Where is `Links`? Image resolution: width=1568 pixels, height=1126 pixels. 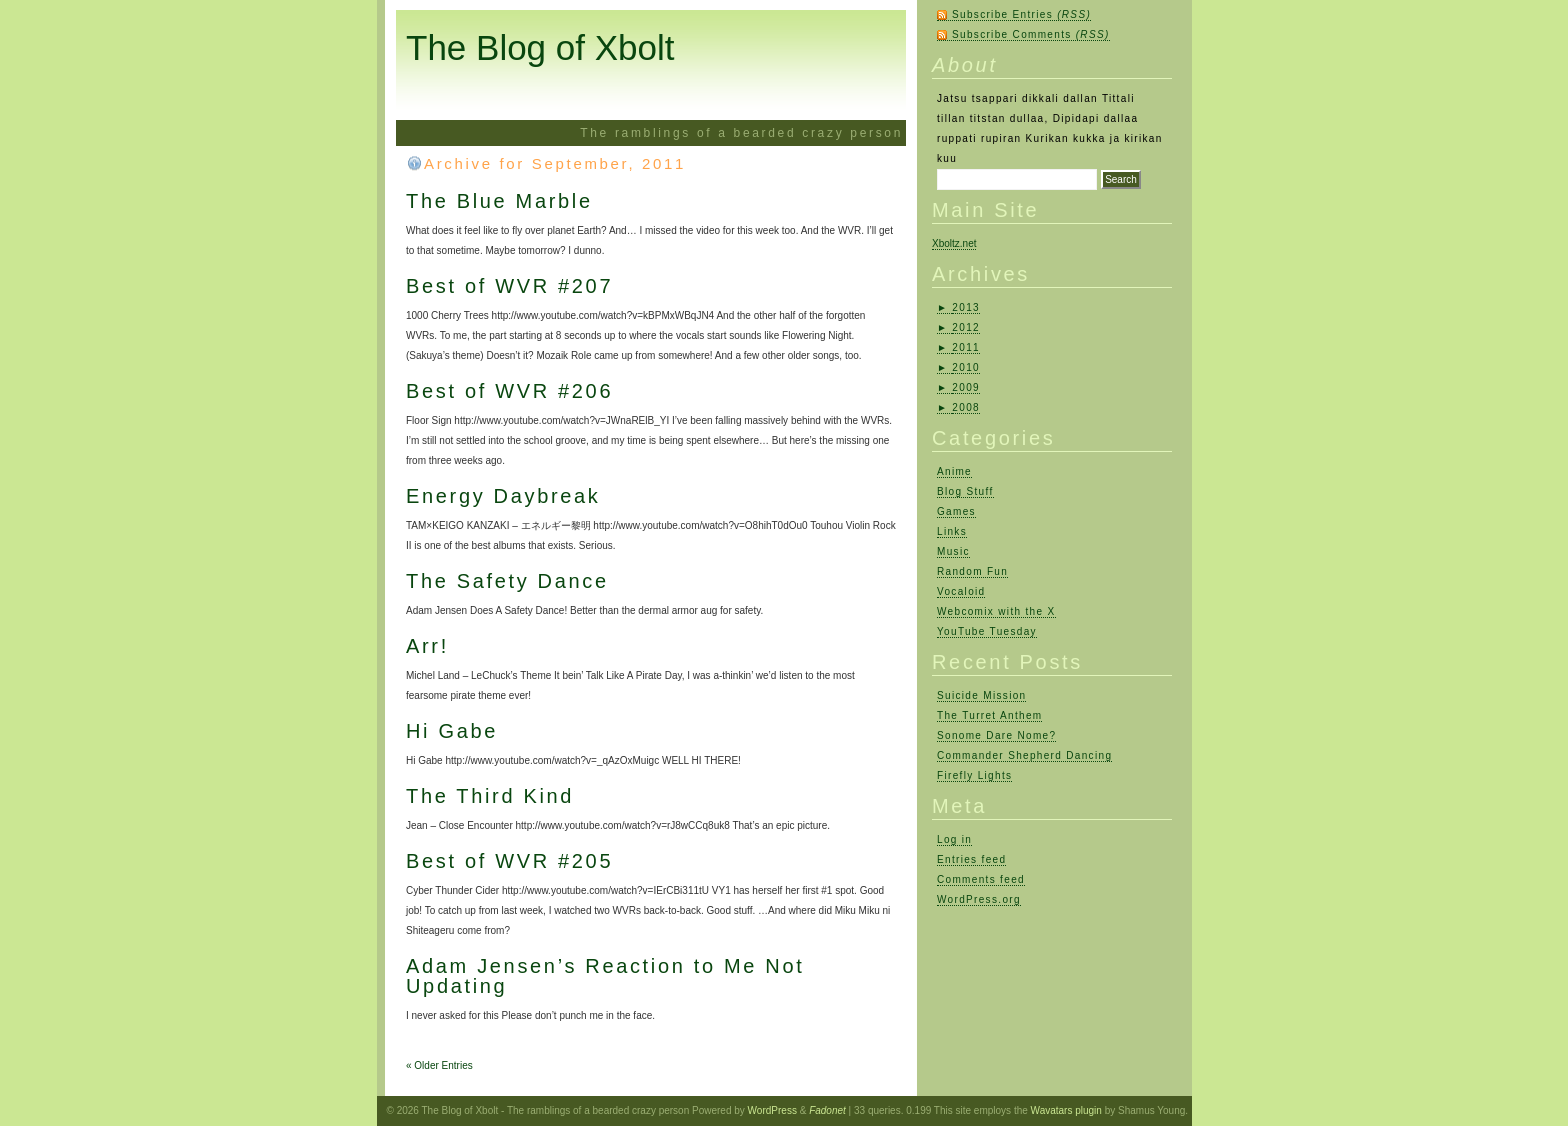
Links is located at coordinates (952, 531).